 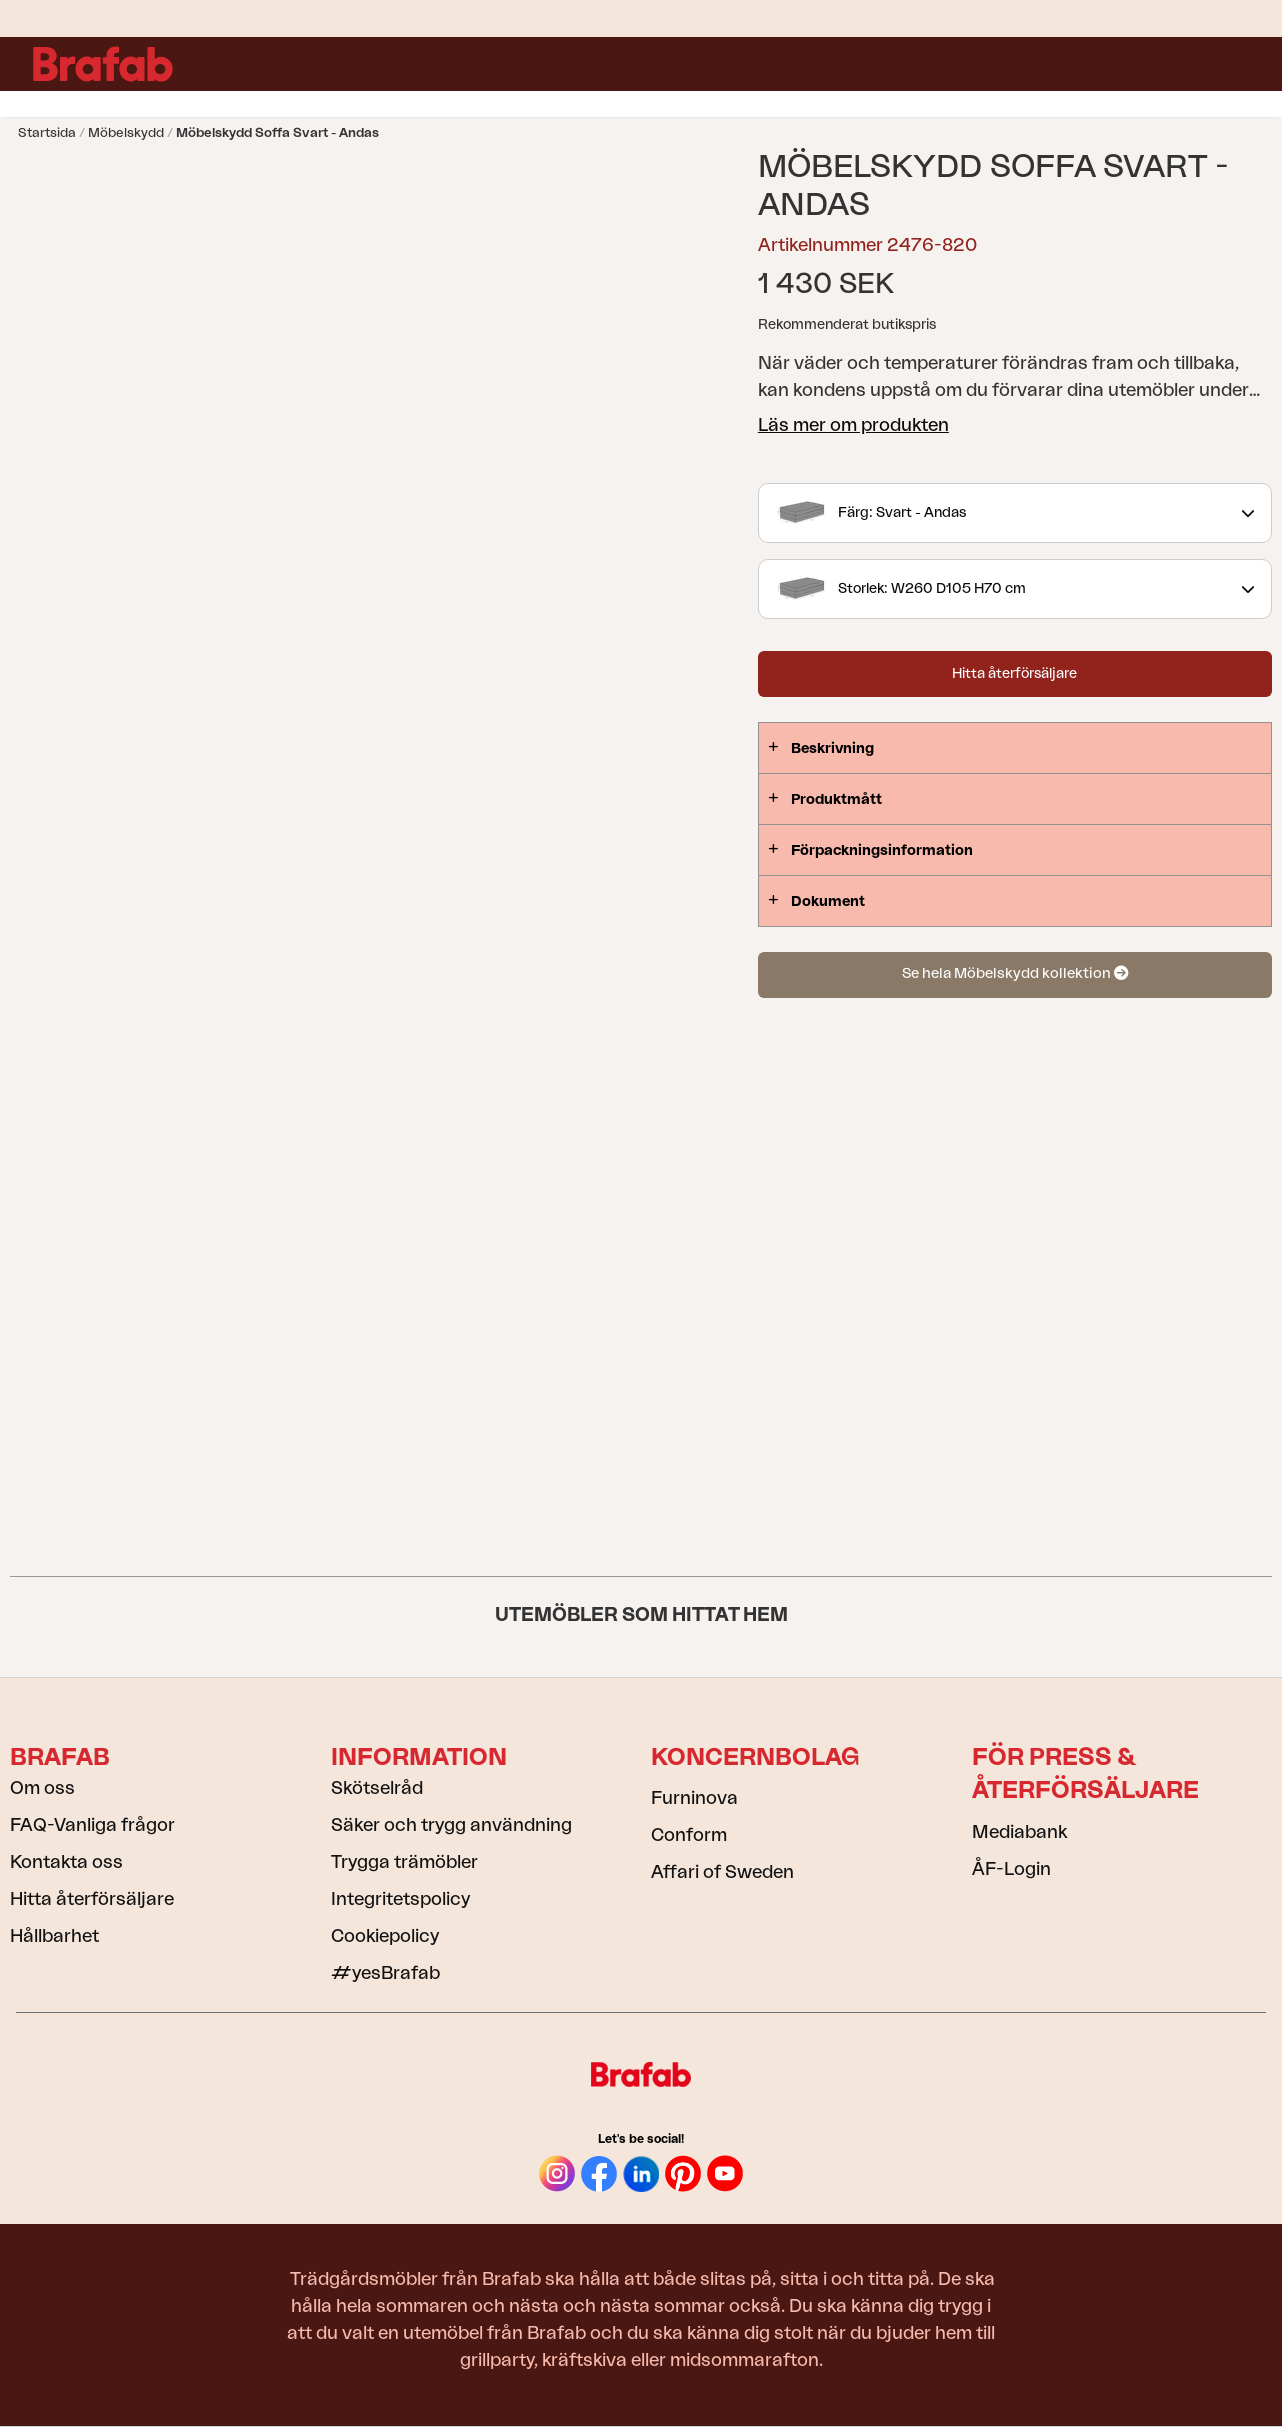 What do you see at coordinates (66, 1862) in the screenshot?
I see `Kontakta oss` at bounding box center [66, 1862].